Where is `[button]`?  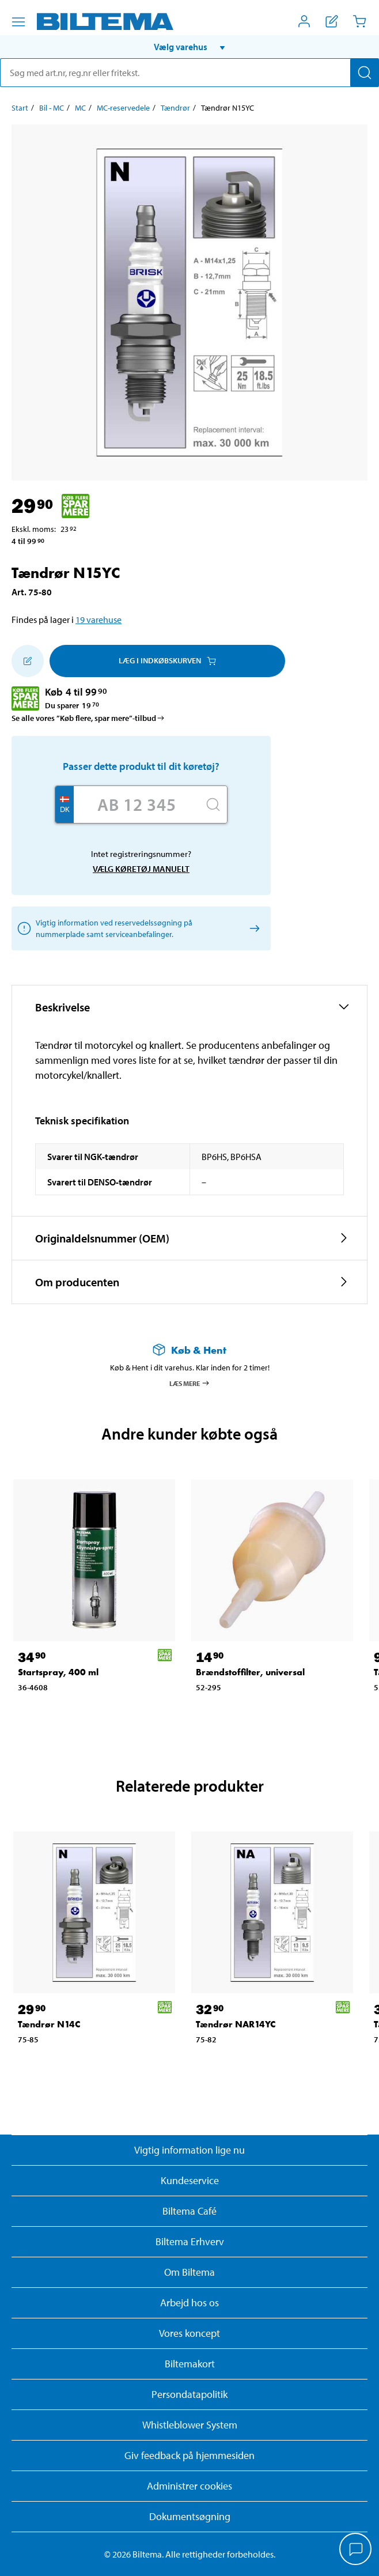
[button] is located at coordinates (189, 46).